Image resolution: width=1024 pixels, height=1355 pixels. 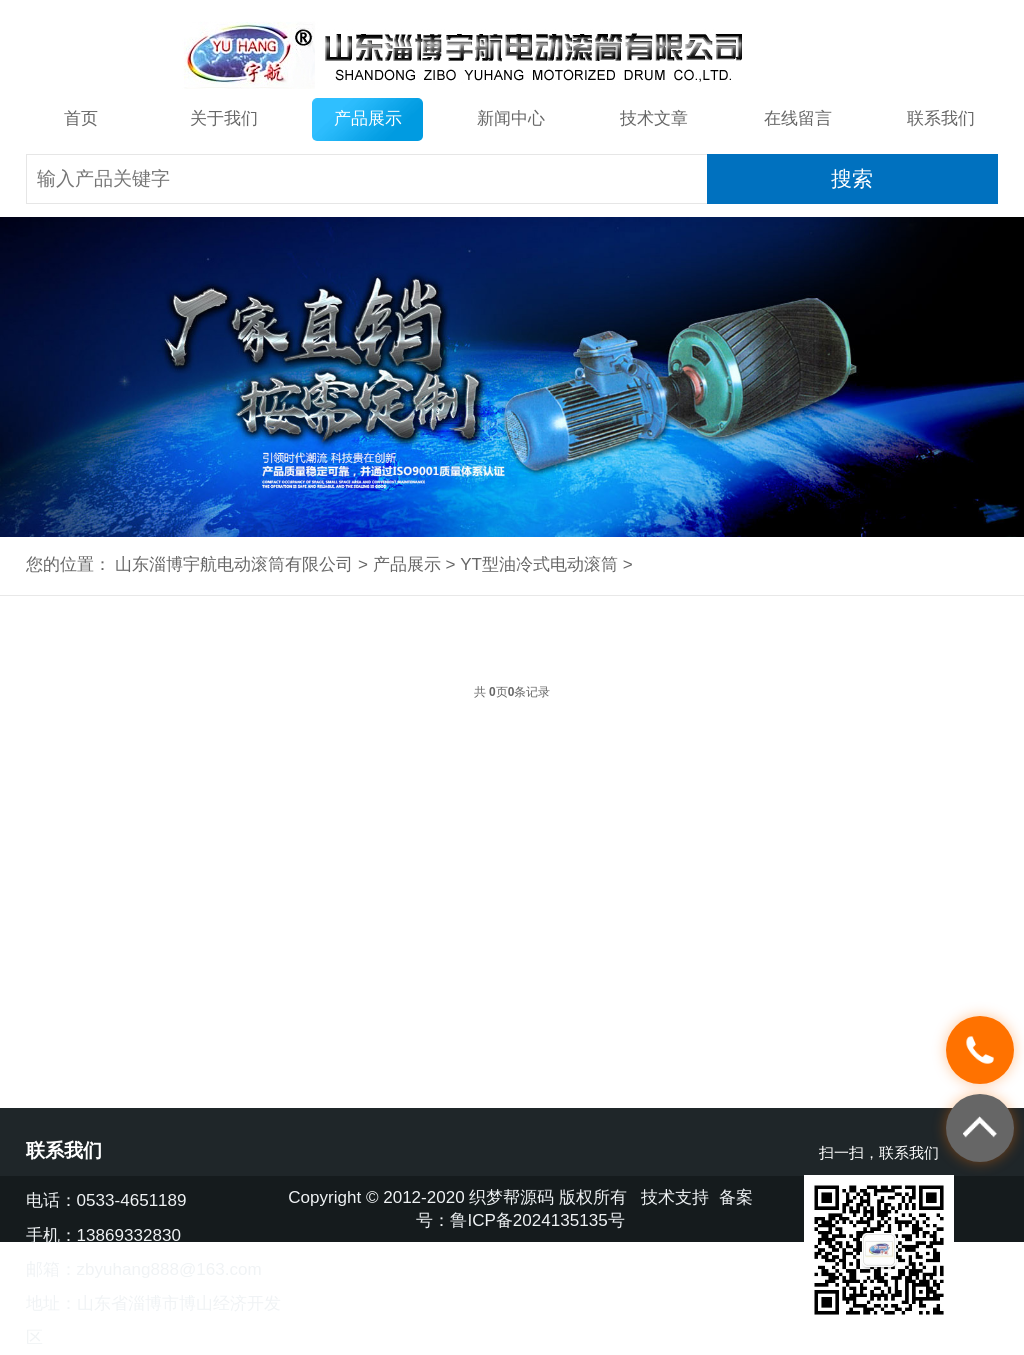 What do you see at coordinates (511, 118) in the screenshot?
I see `新闻中心` at bounding box center [511, 118].